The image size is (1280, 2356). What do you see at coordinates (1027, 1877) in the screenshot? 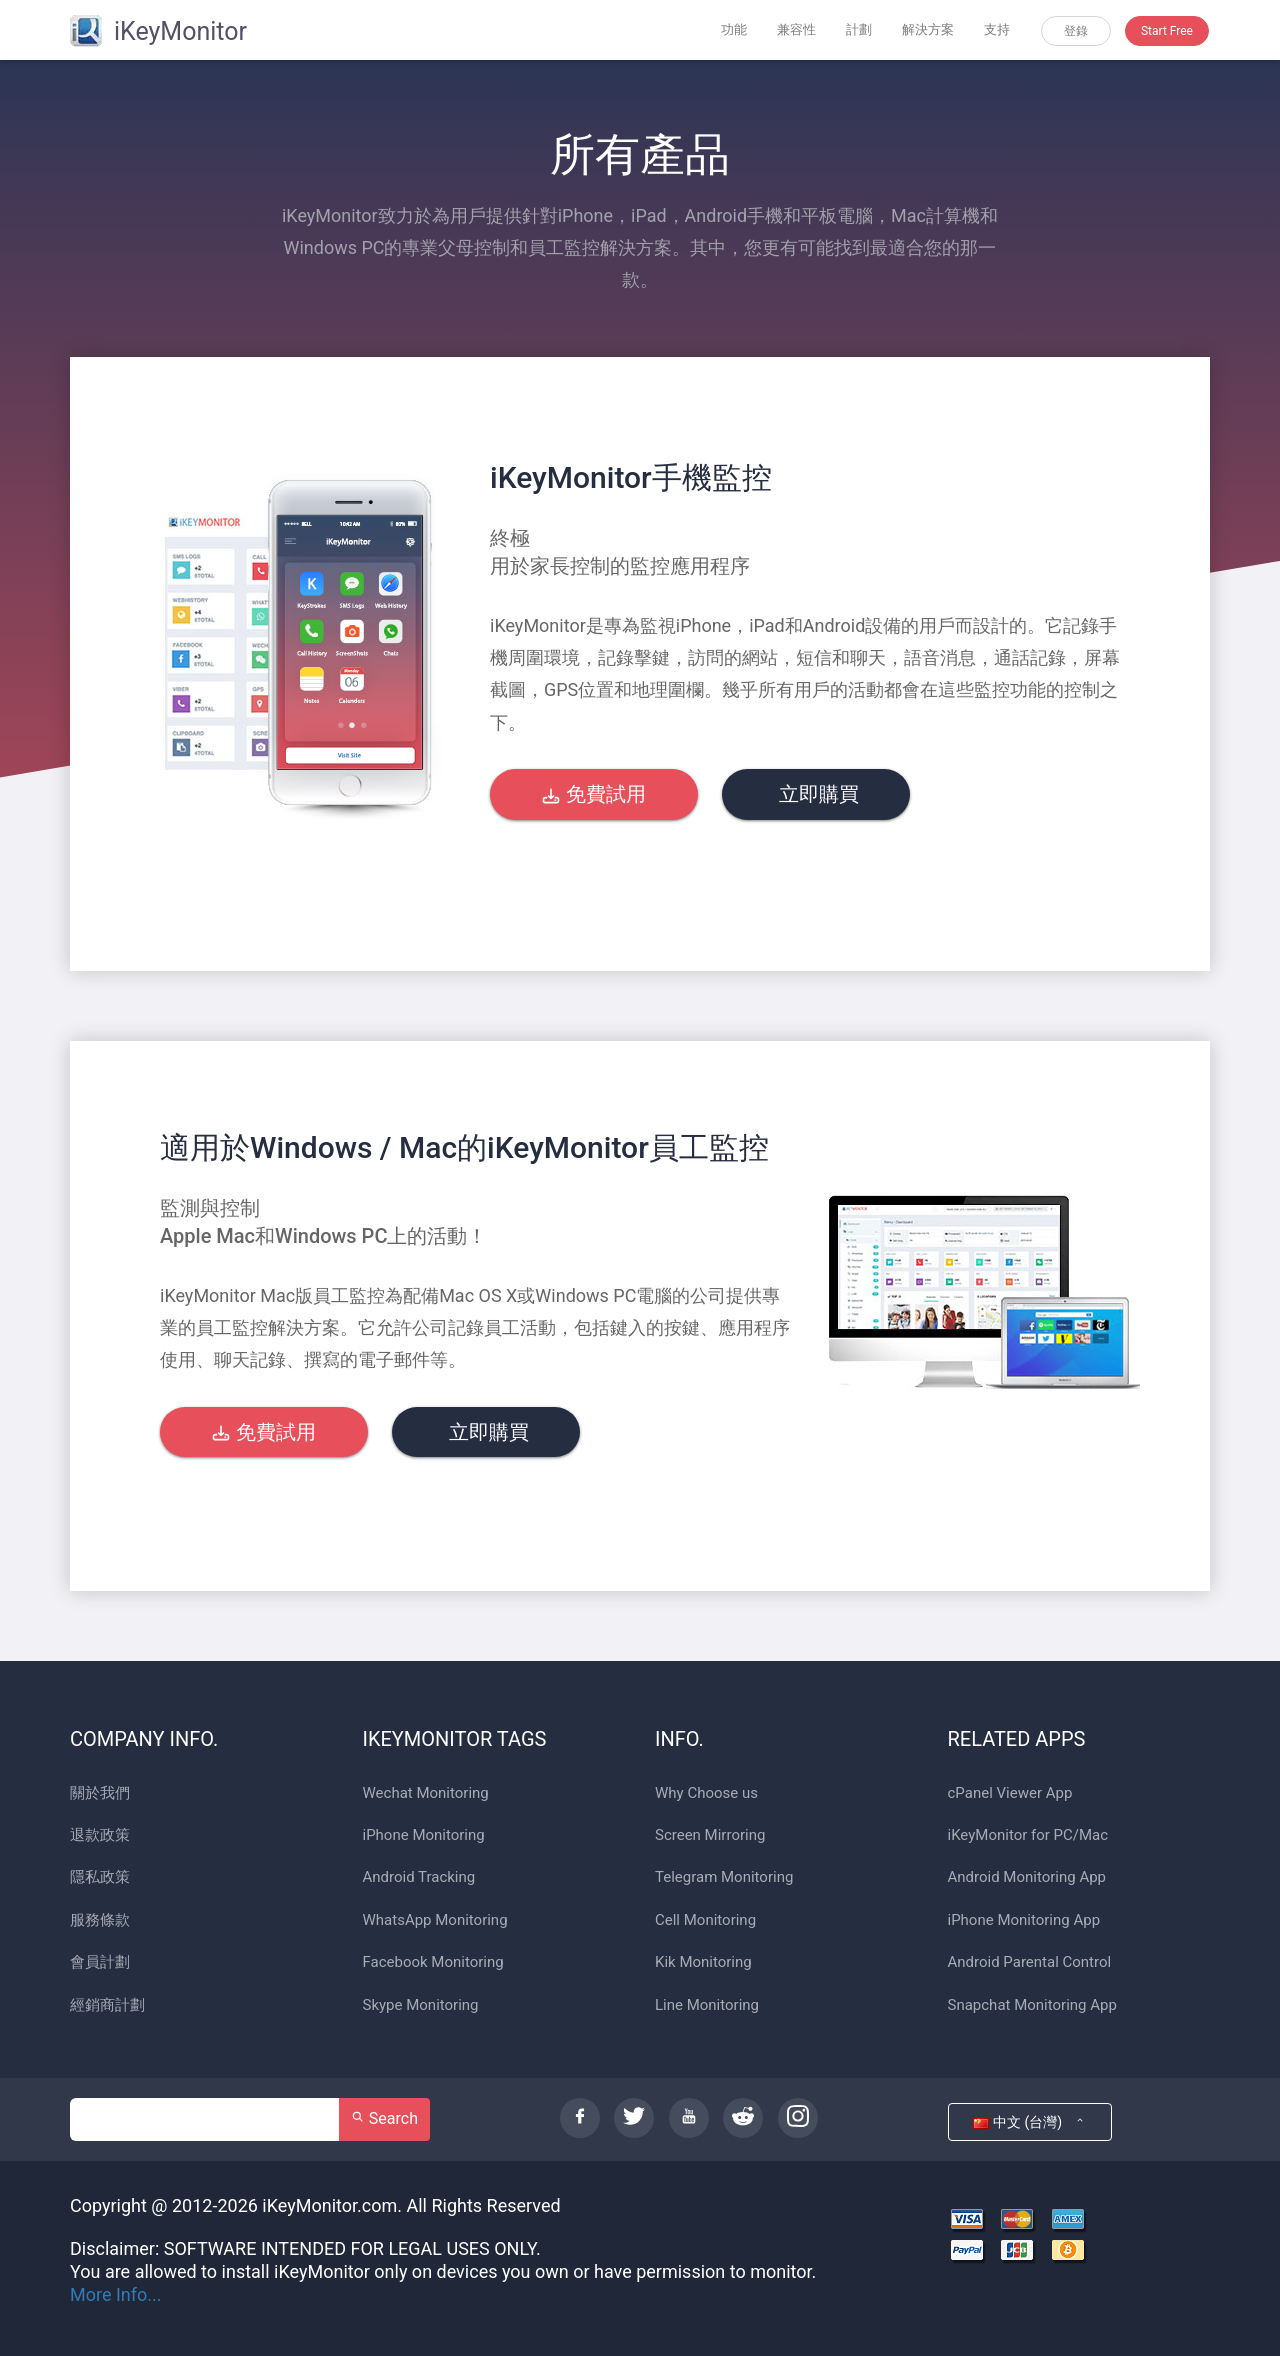
I see `Android Monitoring App` at bounding box center [1027, 1877].